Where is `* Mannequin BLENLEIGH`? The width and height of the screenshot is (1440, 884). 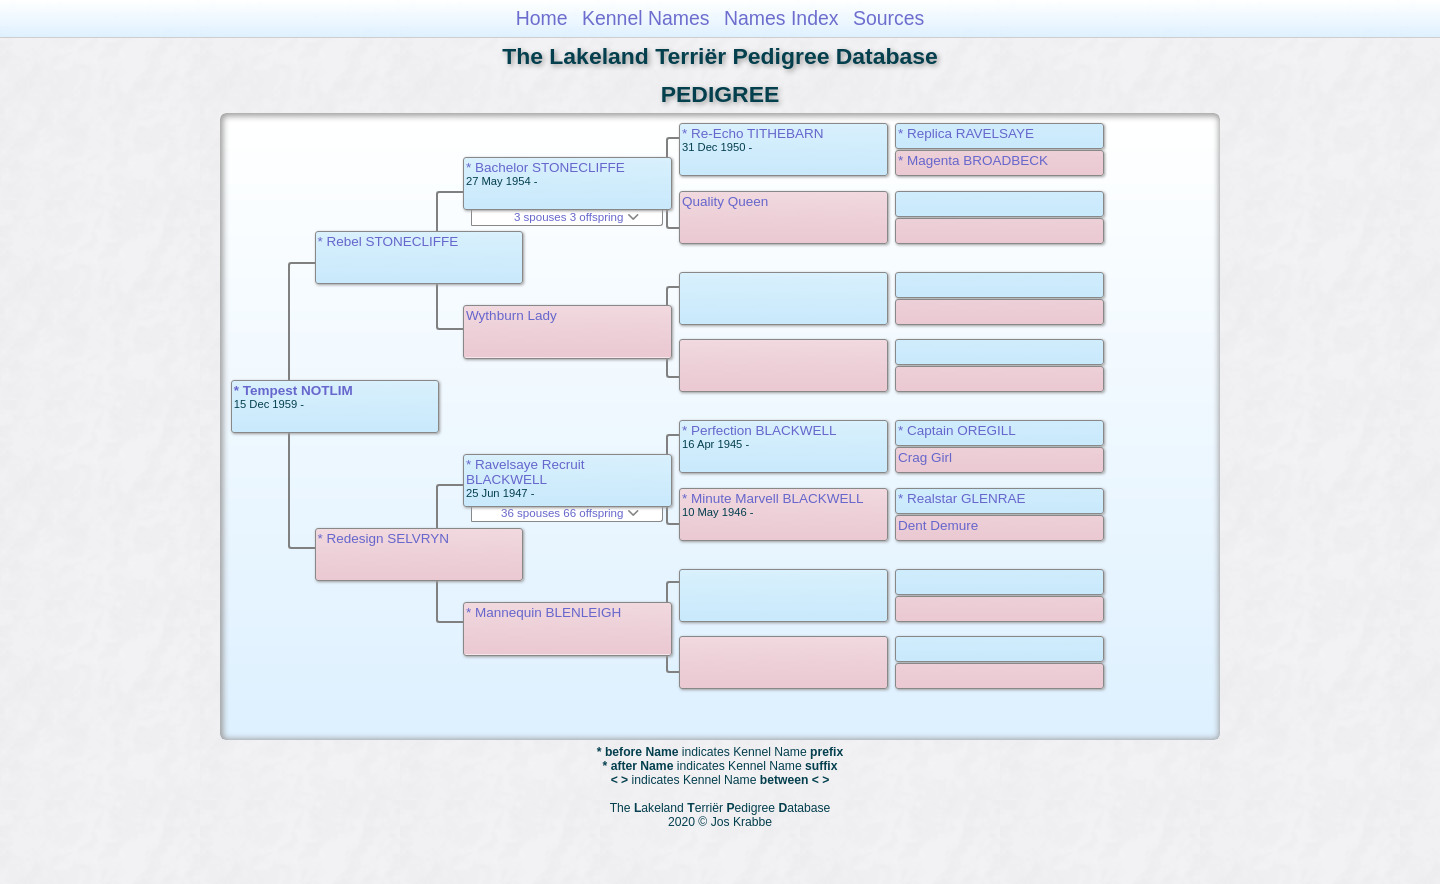 * Mannequin BLENLEIGH is located at coordinates (543, 612).